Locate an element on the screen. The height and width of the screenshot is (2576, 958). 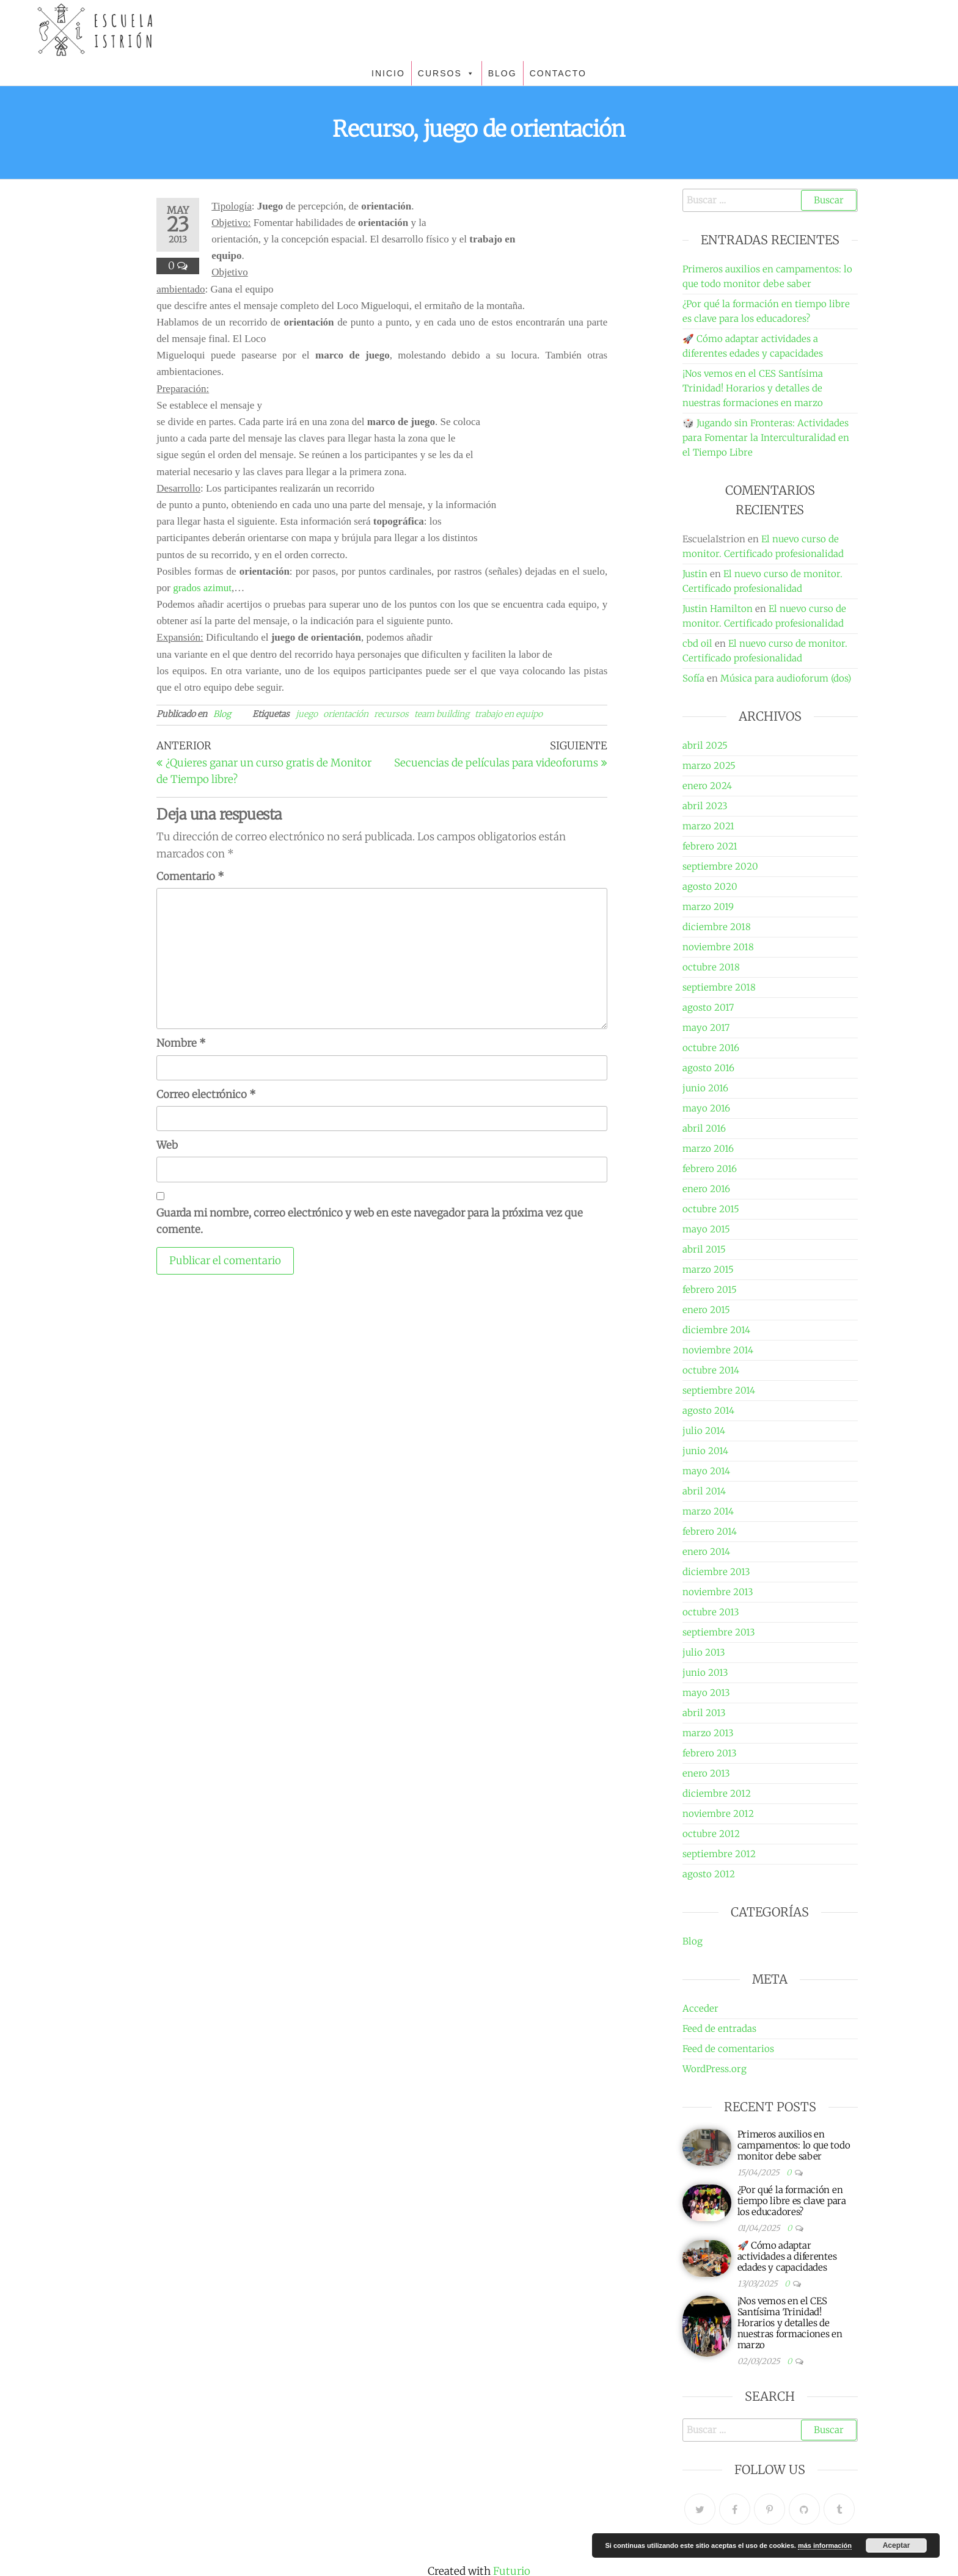
septiembre 2013 is located at coordinates (718, 1632).